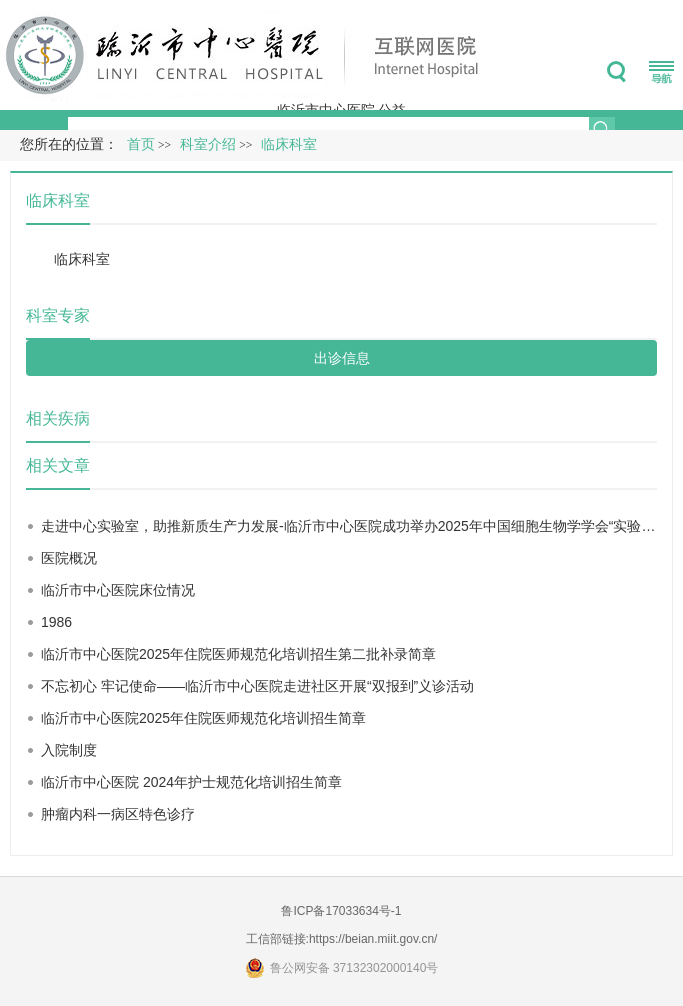 The image size is (683, 1006). What do you see at coordinates (82, 259) in the screenshot?
I see `临床科室` at bounding box center [82, 259].